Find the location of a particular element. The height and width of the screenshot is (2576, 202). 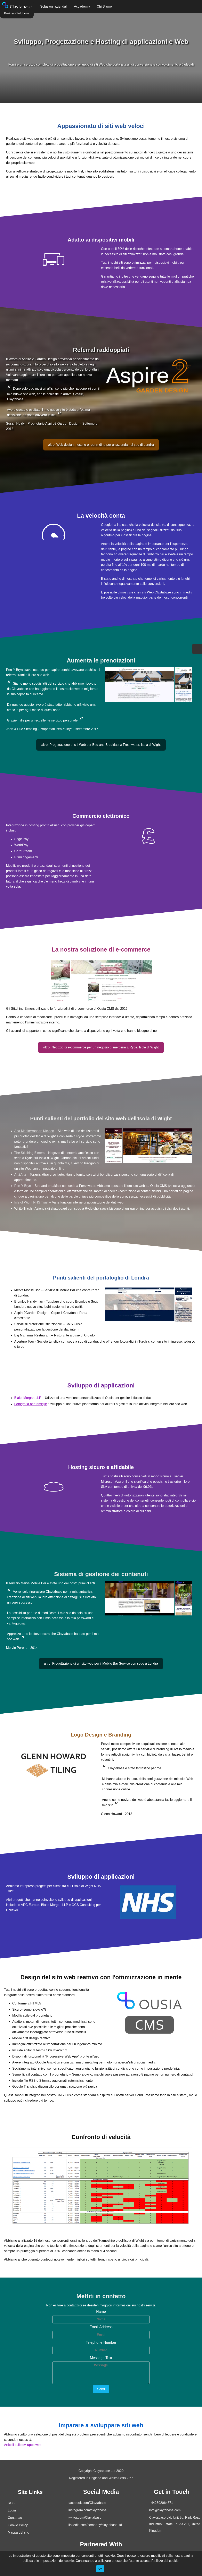

Soluzioni aziendali is located at coordinates (53, 6).